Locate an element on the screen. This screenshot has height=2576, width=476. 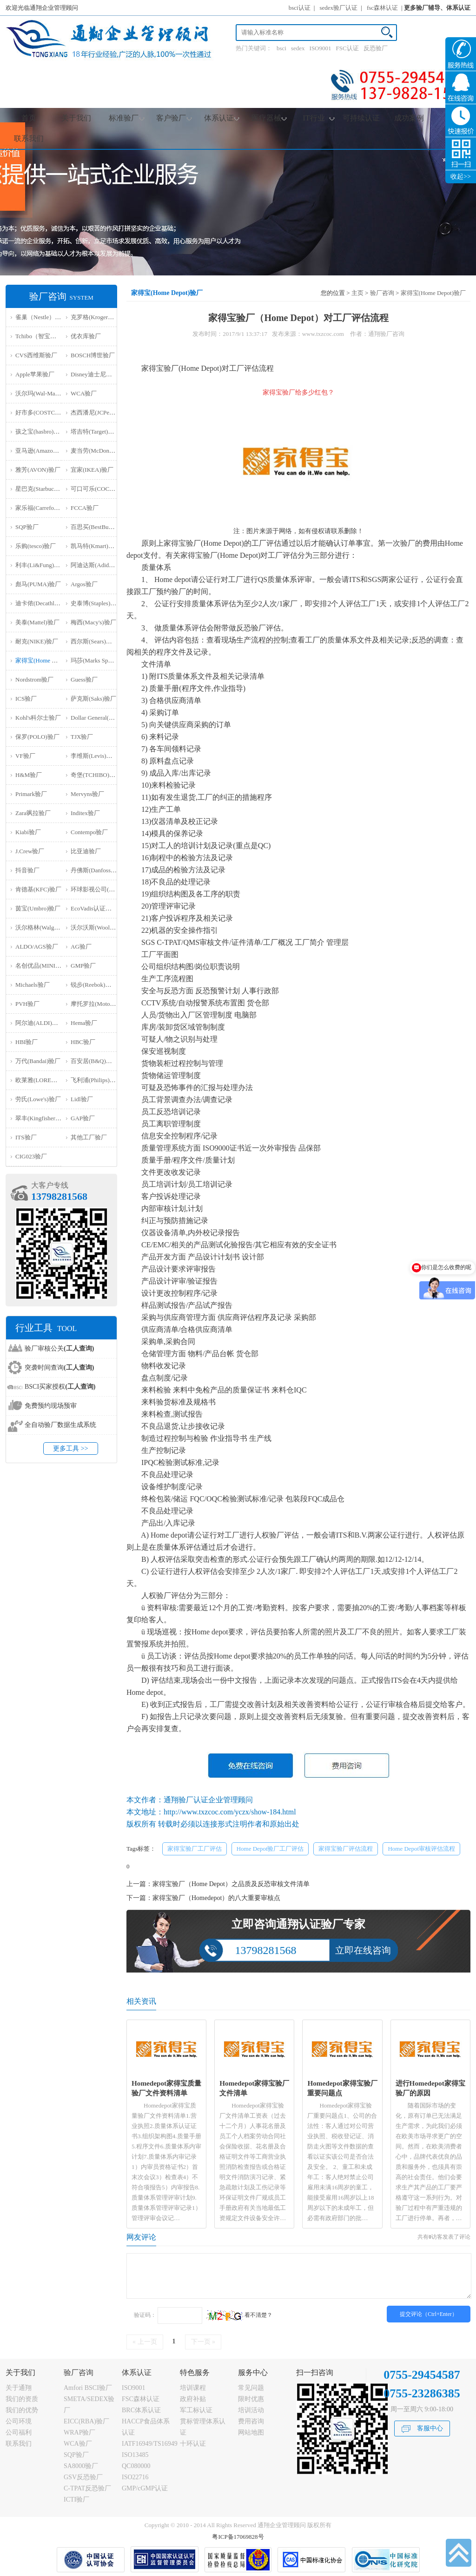
可口可乐(COCA COLA)验厂 is located at coordinates (108, 488).